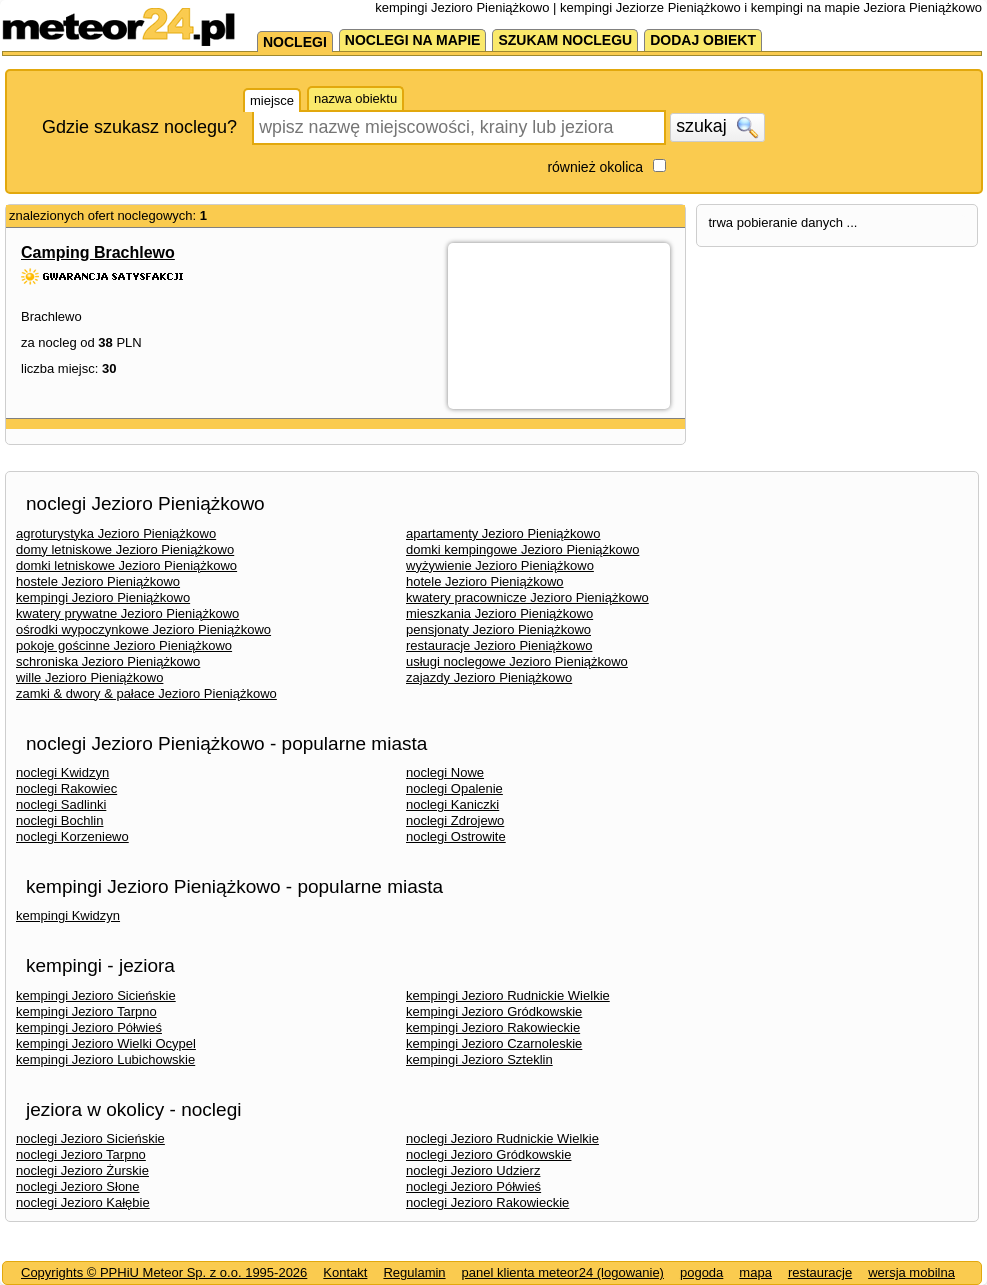 The height and width of the screenshot is (1285, 987). Describe the element at coordinates (124, 645) in the screenshot. I see `pokoje gościnne Jezioro Pieniążkowo` at that location.